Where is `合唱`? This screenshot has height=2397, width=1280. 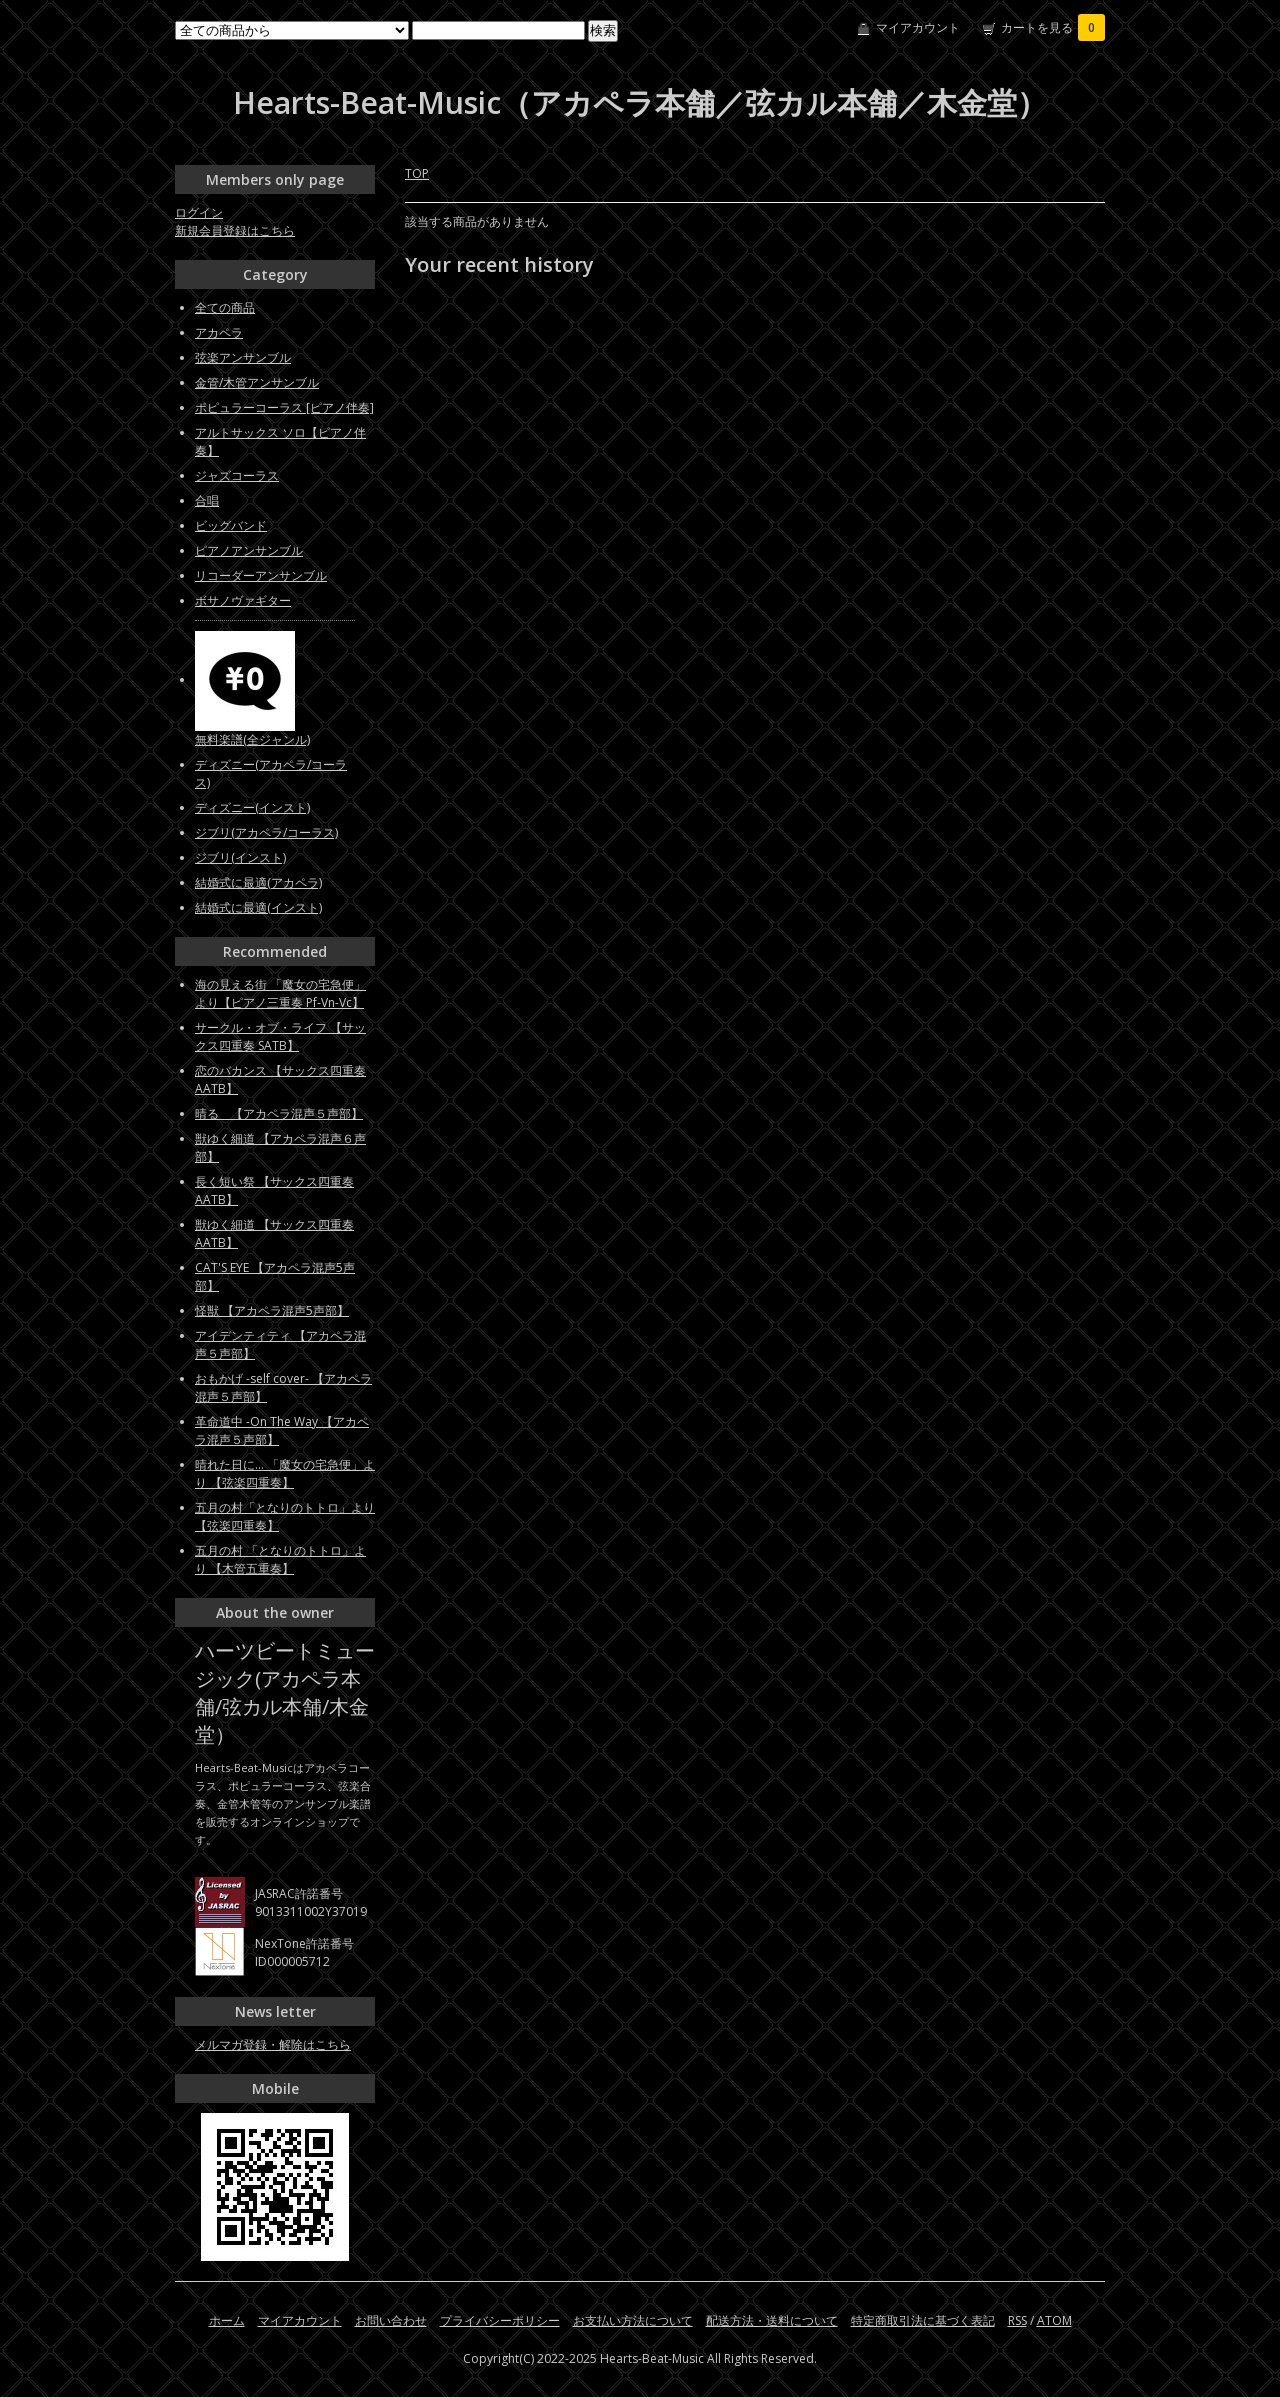 合唱 is located at coordinates (207, 500).